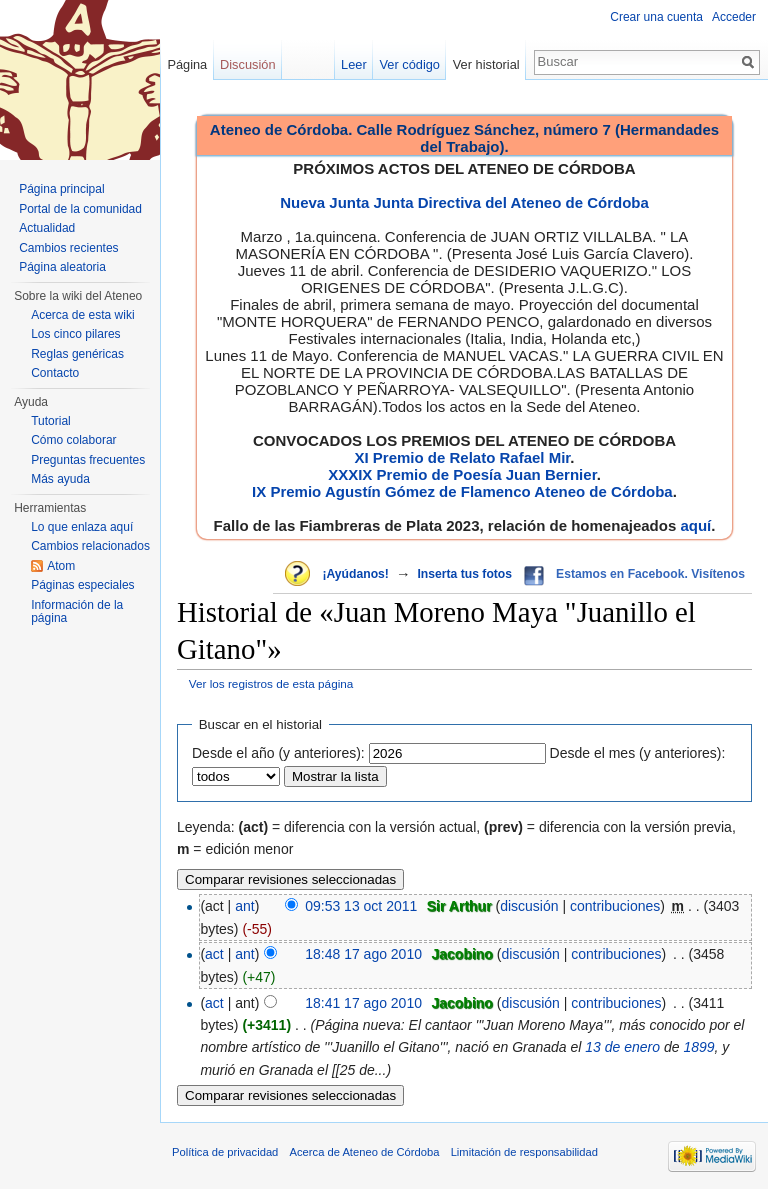 The height and width of the screenshot is (1189, 768). What do you see at coordinates (60, 479) in the screenshot?
I see `Más ayuda` at bounding box center [60, 479].